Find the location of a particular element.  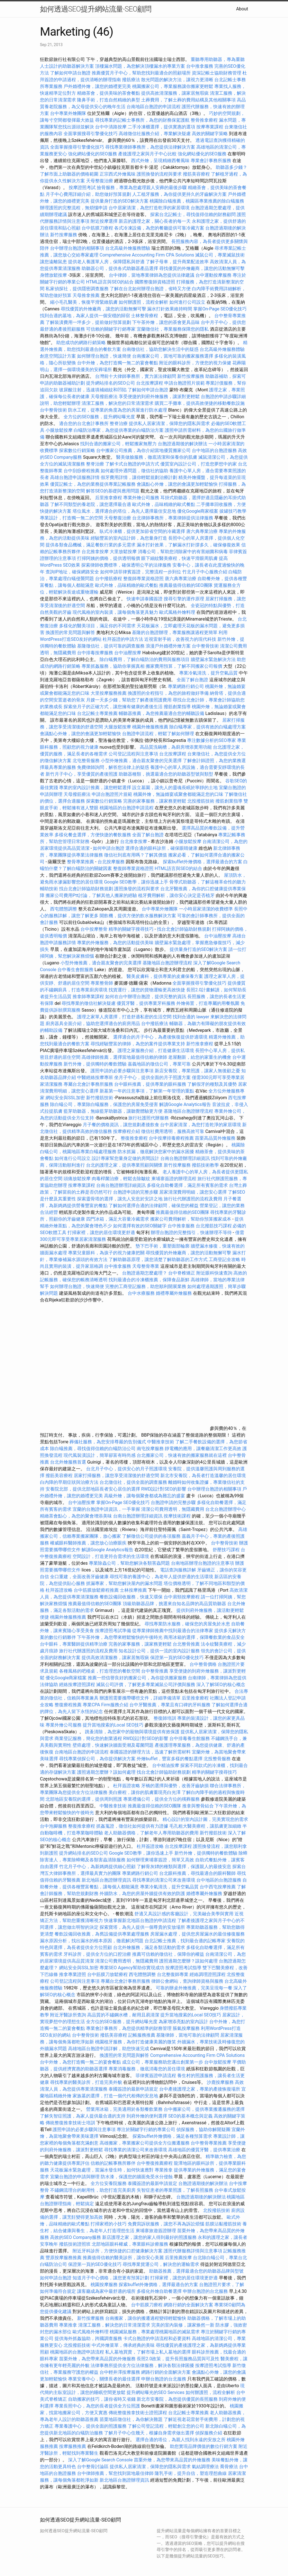

專業消毒服務，徹底消毒您的居住環境 is located at coordinates (147, 2068).